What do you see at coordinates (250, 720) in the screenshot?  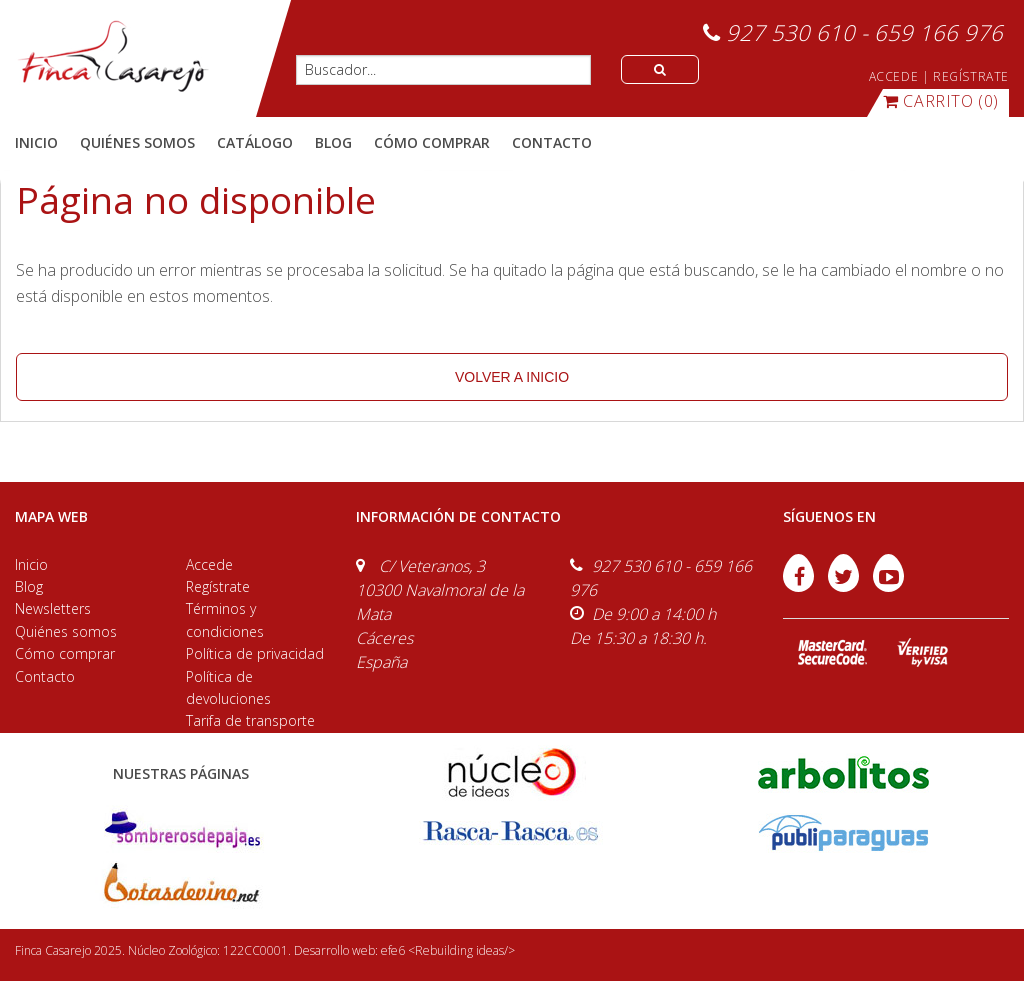 I see `Tarifa de transporte` at bounding box center [250, 720].